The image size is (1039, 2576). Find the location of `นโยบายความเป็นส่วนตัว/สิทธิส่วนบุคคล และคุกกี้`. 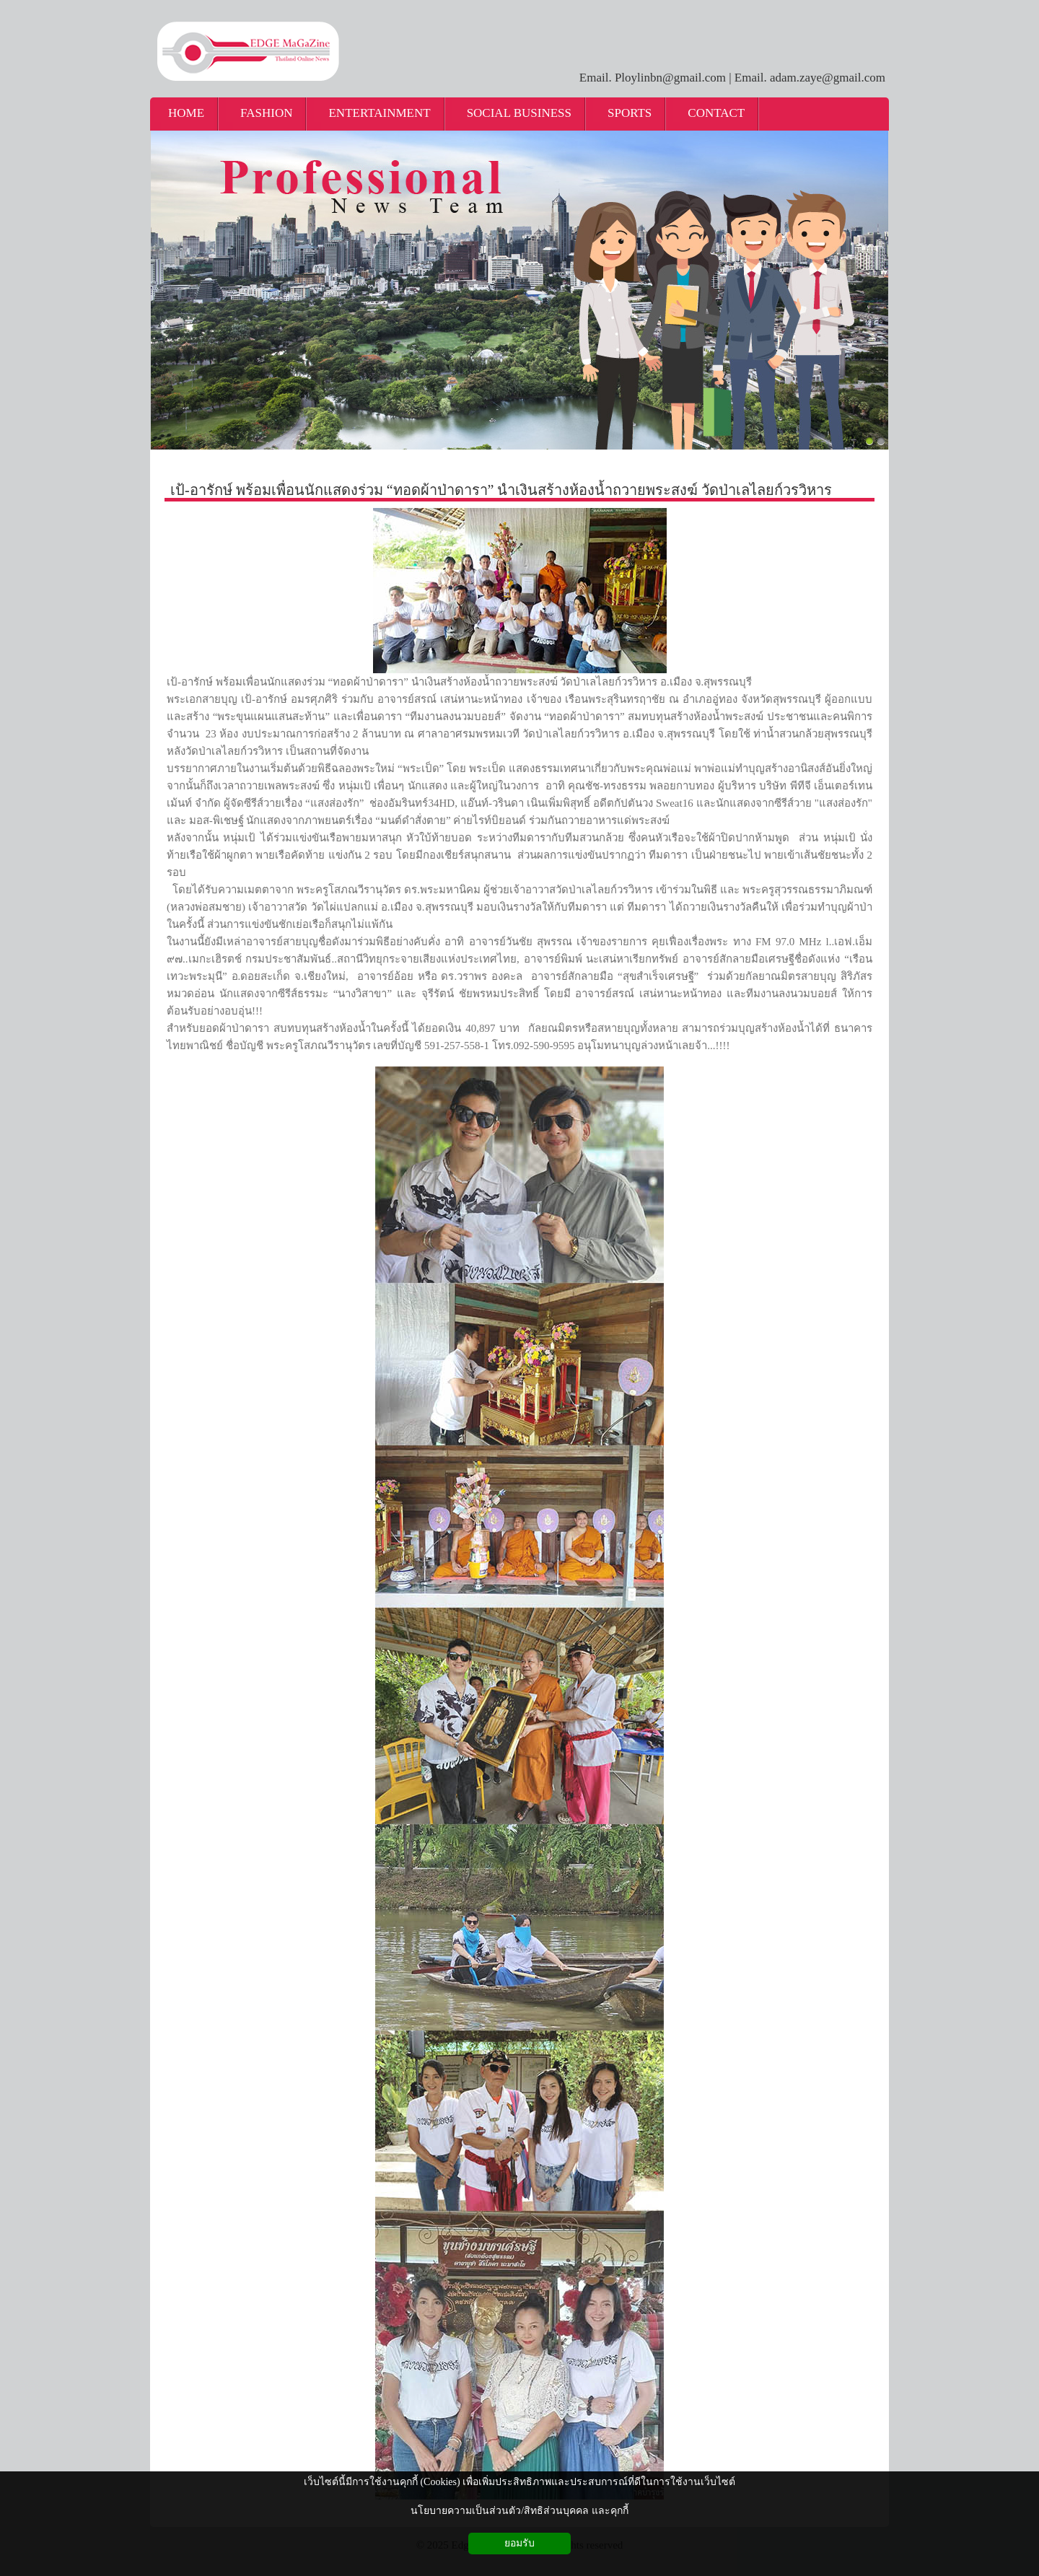

นโยบายความเป็นส่วนตัว/สิทธิส่วนบุคคล และคุกกี้ is located at coordinates (519, 2510).